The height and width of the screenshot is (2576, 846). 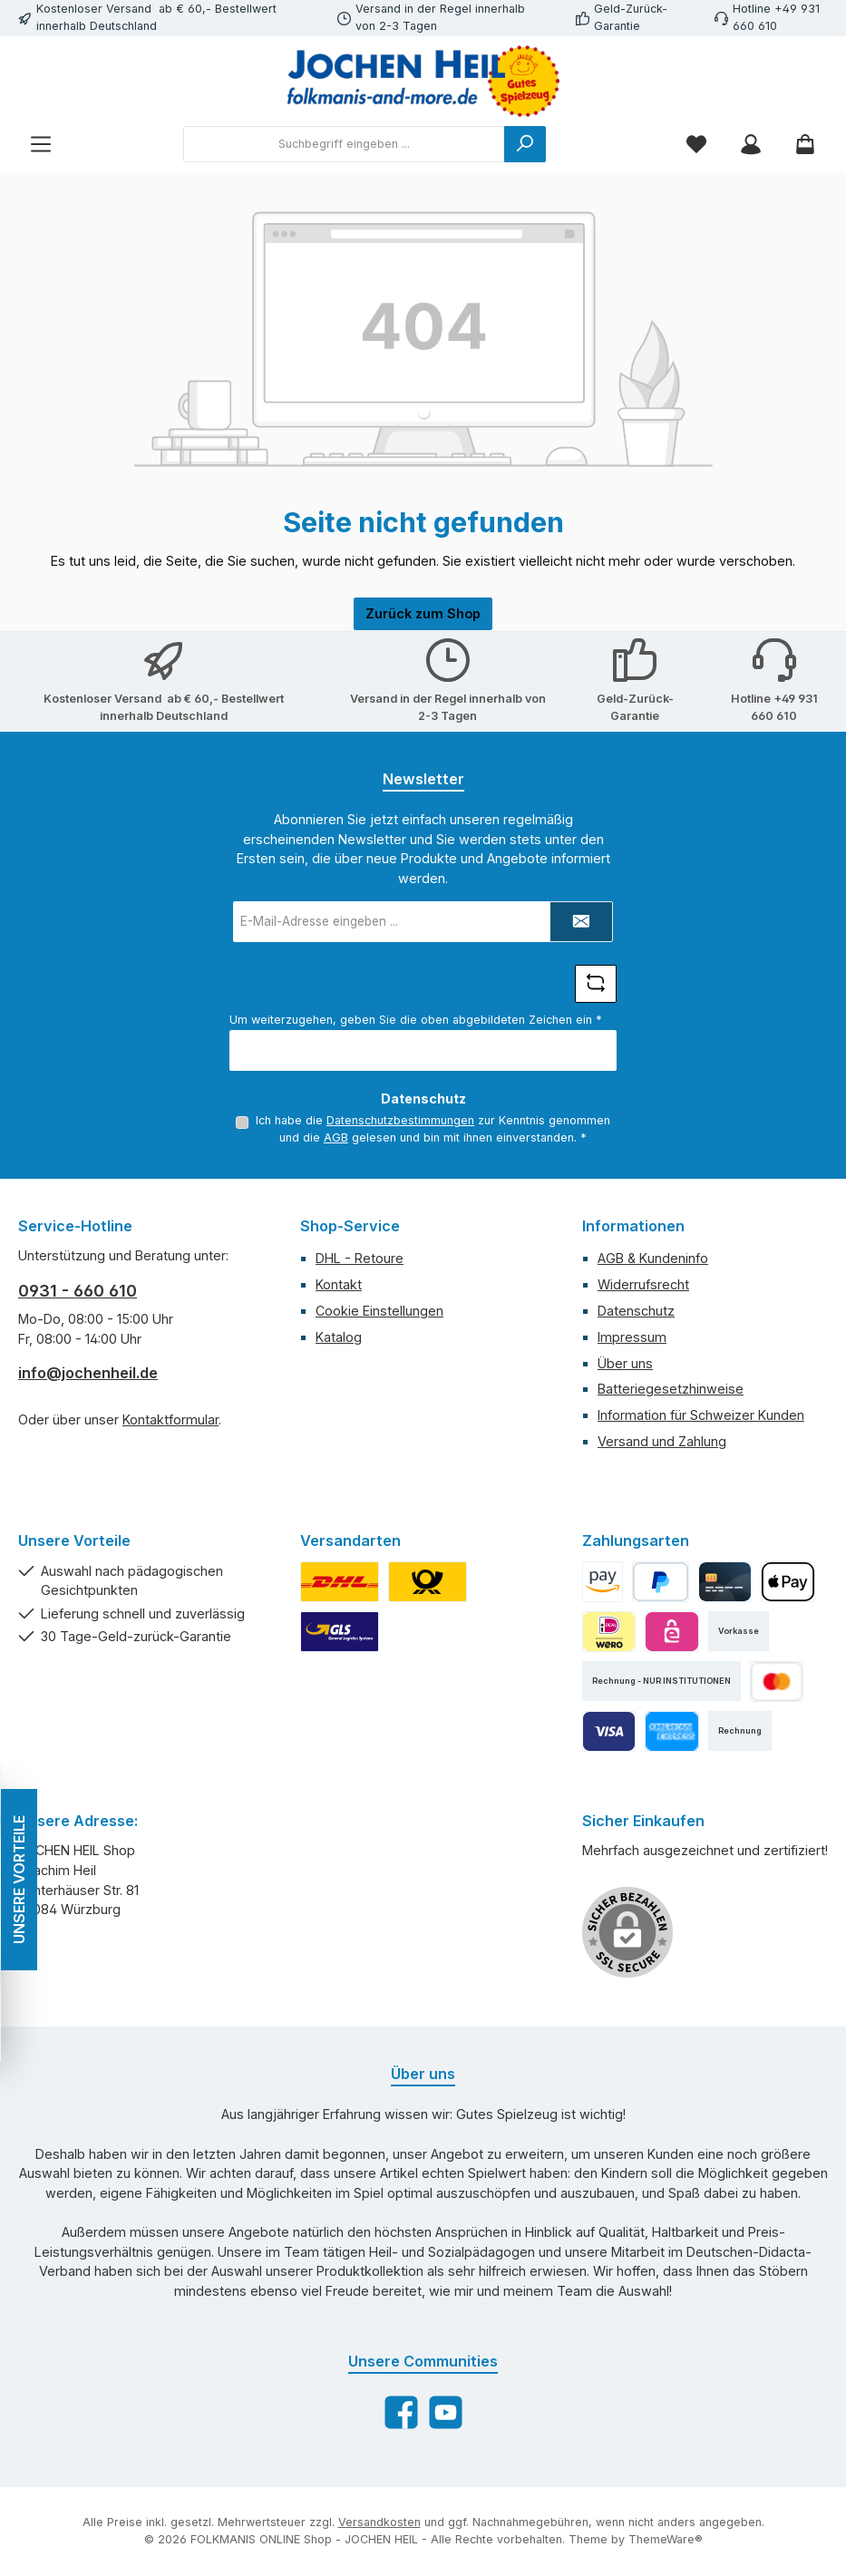 I want to click on AGB & Kundeninfo, so click(x=653, y=1258).